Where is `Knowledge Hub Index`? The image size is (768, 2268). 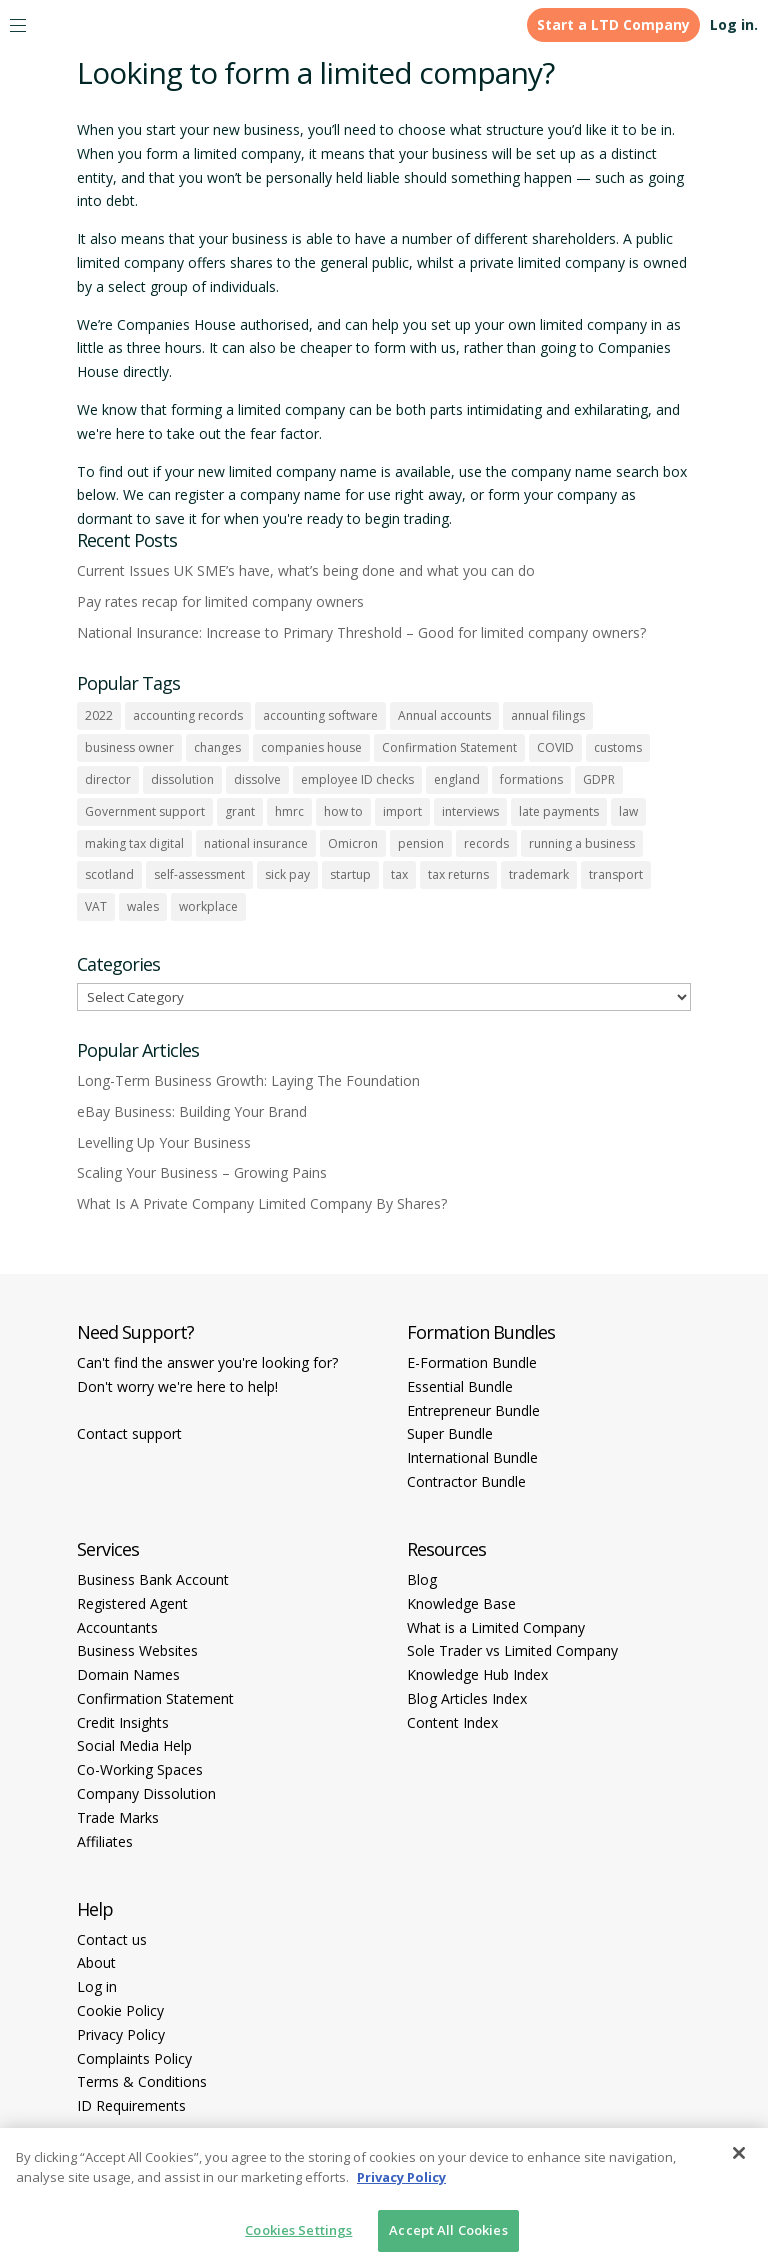 Knowledge Hub Index is located at coordinates (477, 1674).